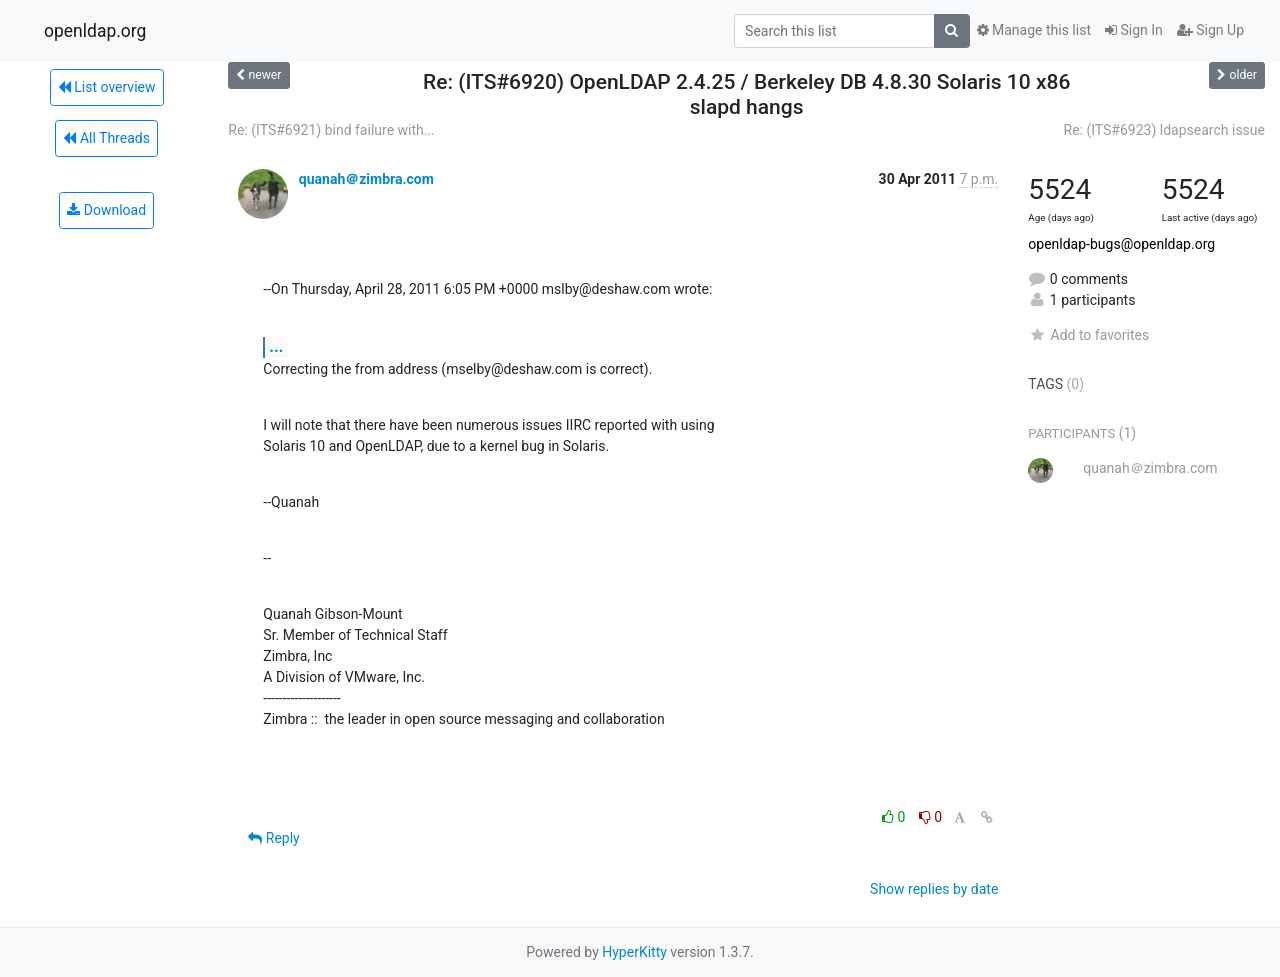  Describe the element at coordinates (106, 138) in the screenshot. I see `All Threads` at that location.